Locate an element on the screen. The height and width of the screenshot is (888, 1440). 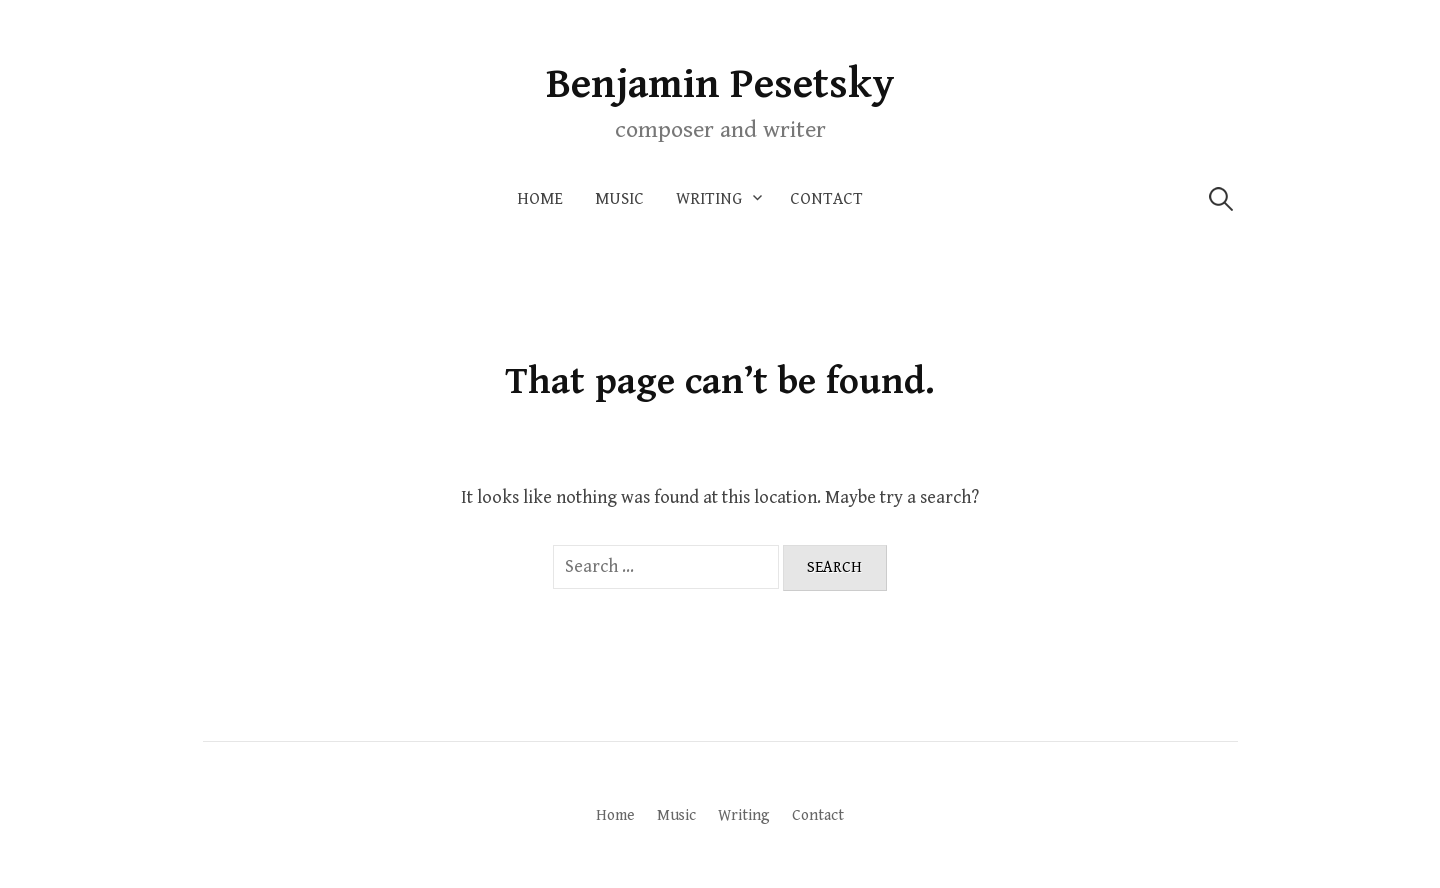
Contact is located at coordinates (826, 199).